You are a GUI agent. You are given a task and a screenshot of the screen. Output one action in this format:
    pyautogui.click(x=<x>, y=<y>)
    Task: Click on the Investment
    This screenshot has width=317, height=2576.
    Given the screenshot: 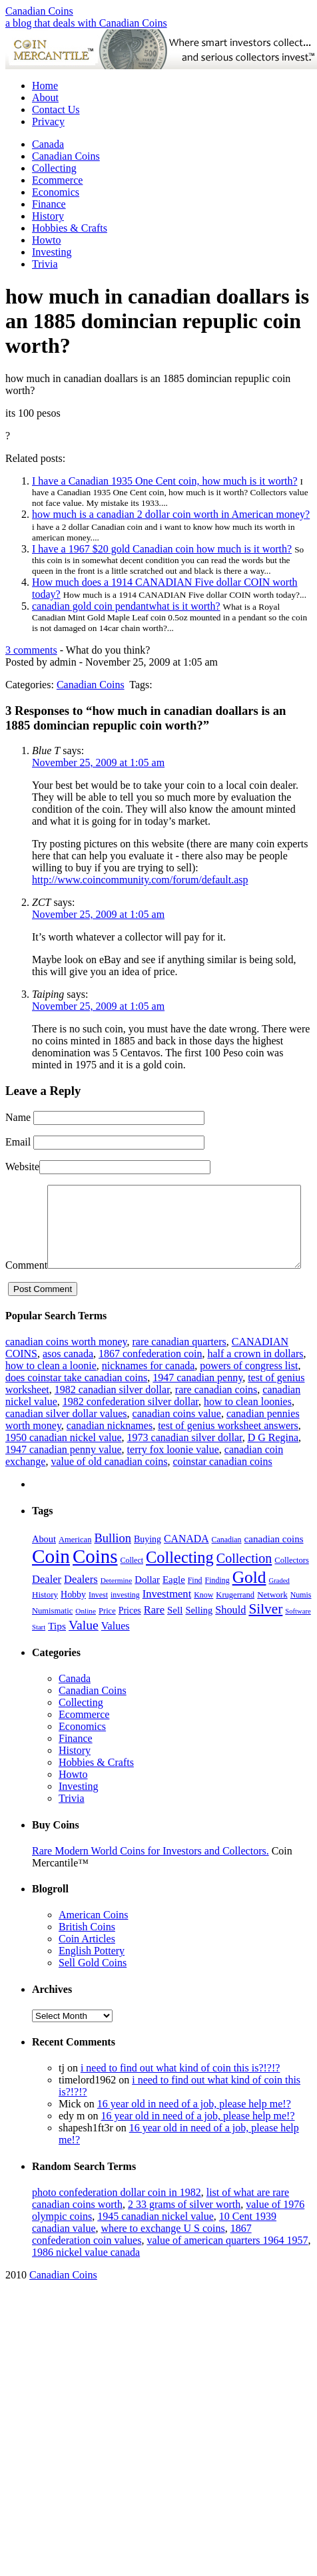 What is the action you would take?
    pyautogui.click(x=167, y=1619)
    